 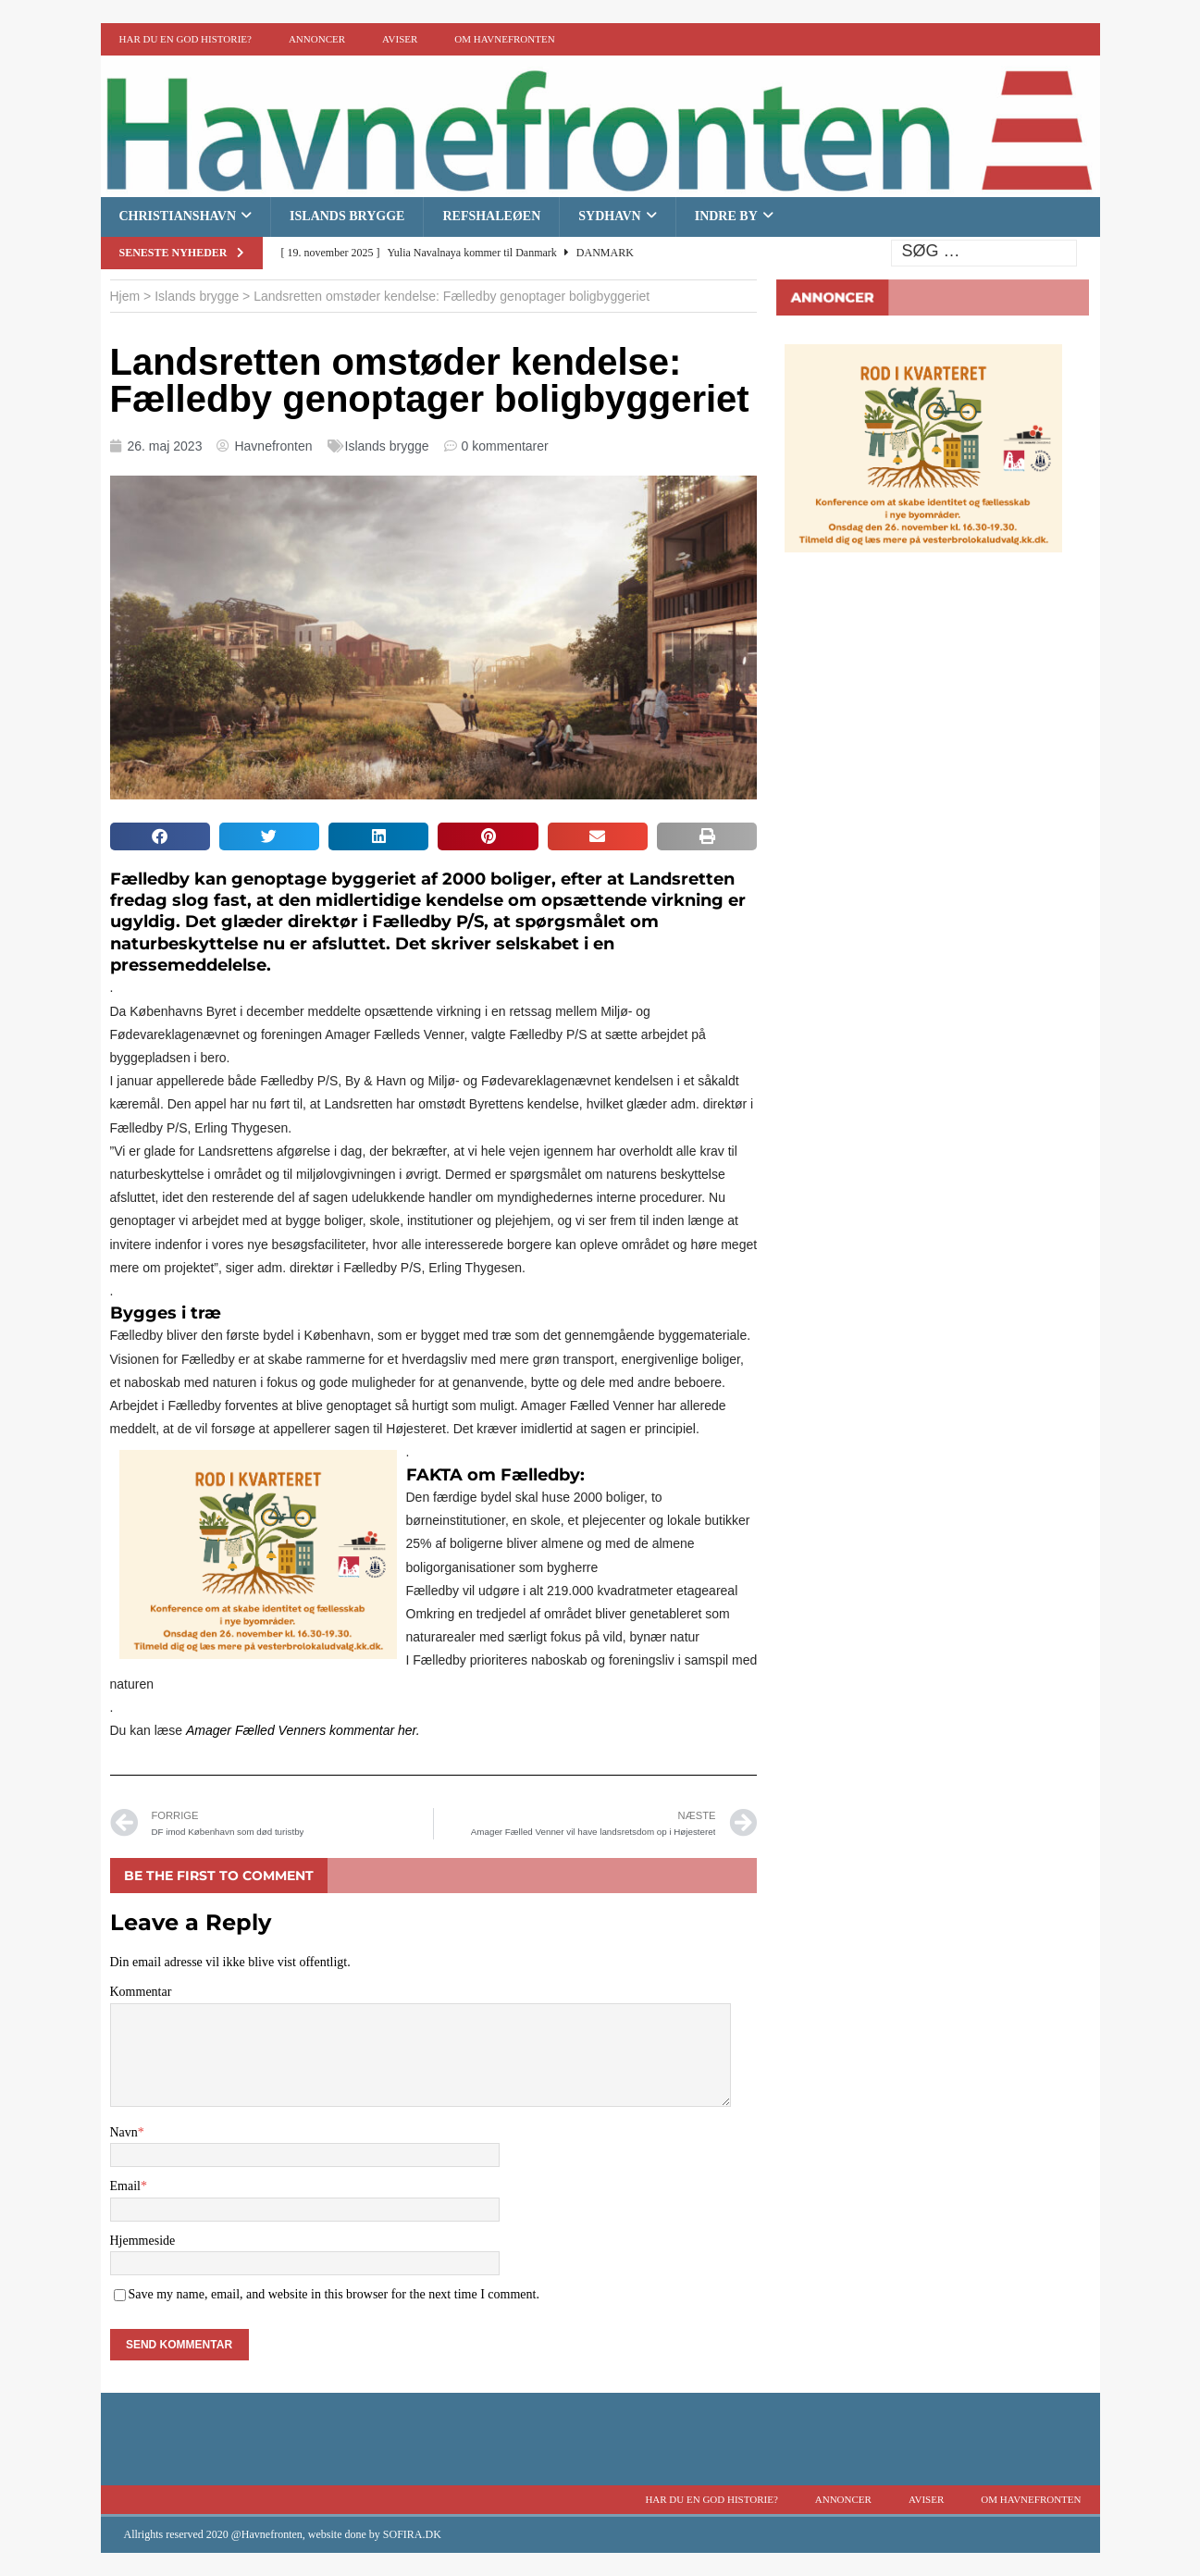 I want to click on Refshaleøen, so click(x=491, y=216).